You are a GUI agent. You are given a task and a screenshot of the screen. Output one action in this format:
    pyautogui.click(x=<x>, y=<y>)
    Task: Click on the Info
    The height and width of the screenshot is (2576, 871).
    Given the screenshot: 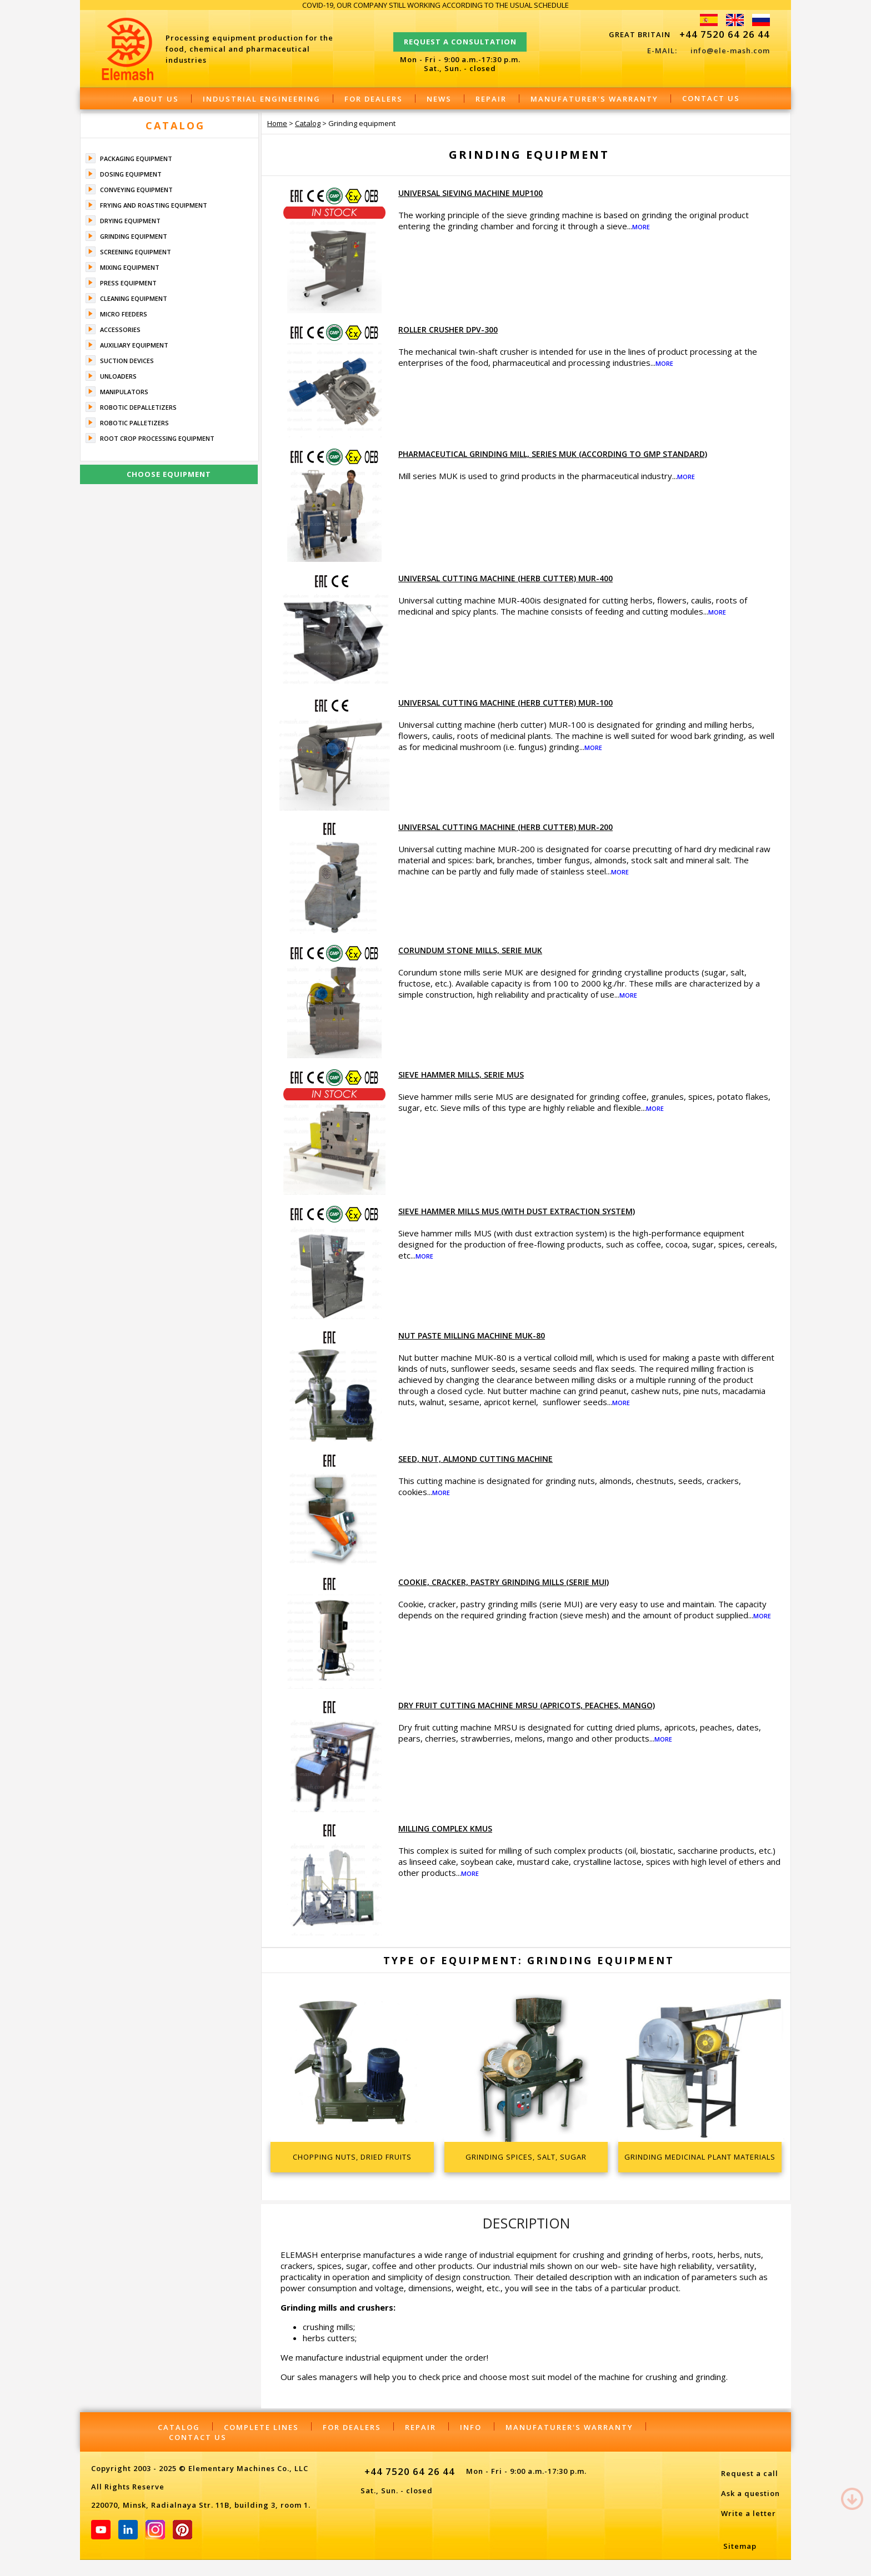 What is the action you would take?
    pyautogui.click(x=471, y=2427)
    